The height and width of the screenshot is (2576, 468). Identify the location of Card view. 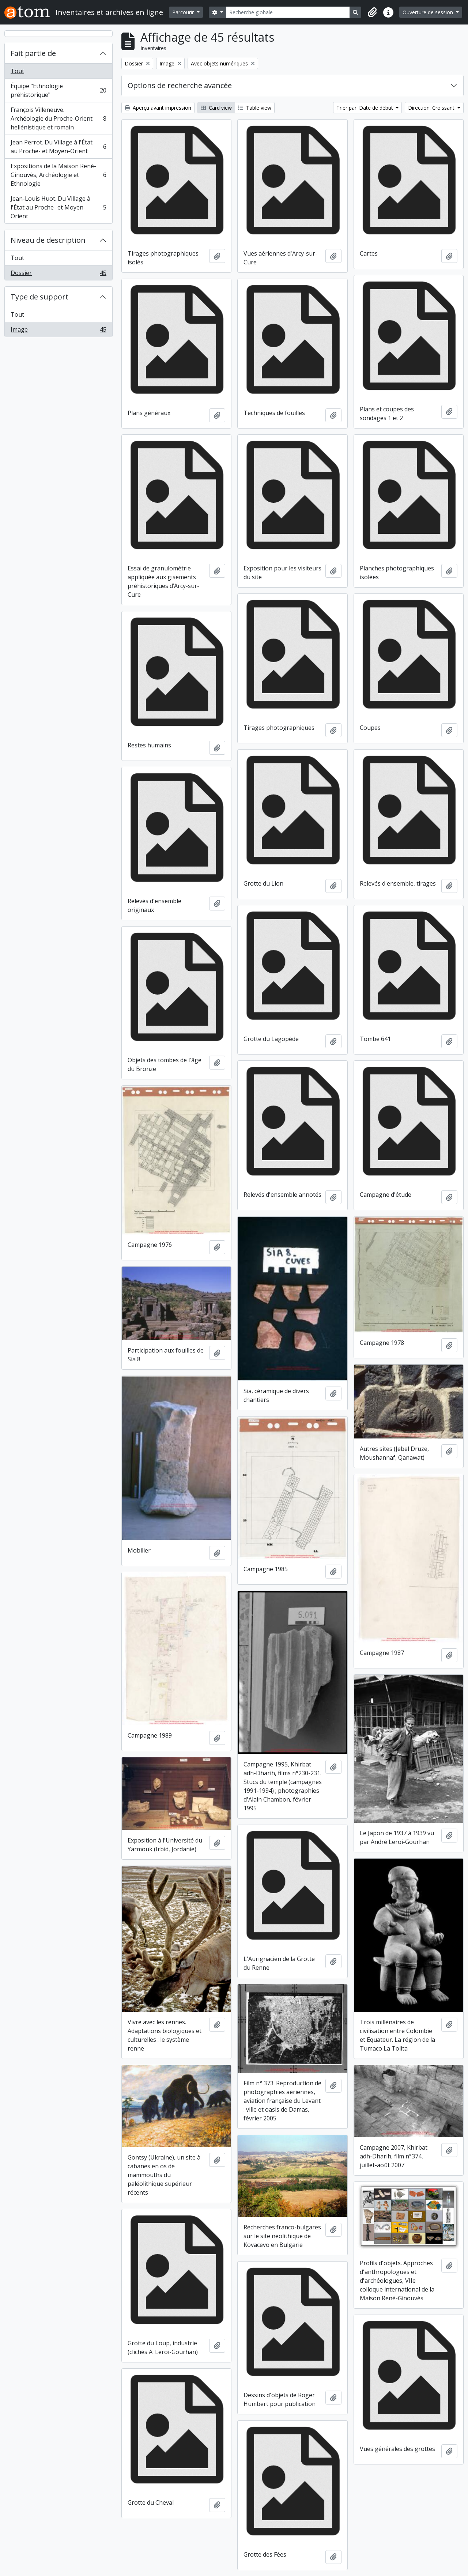
(216, 107).